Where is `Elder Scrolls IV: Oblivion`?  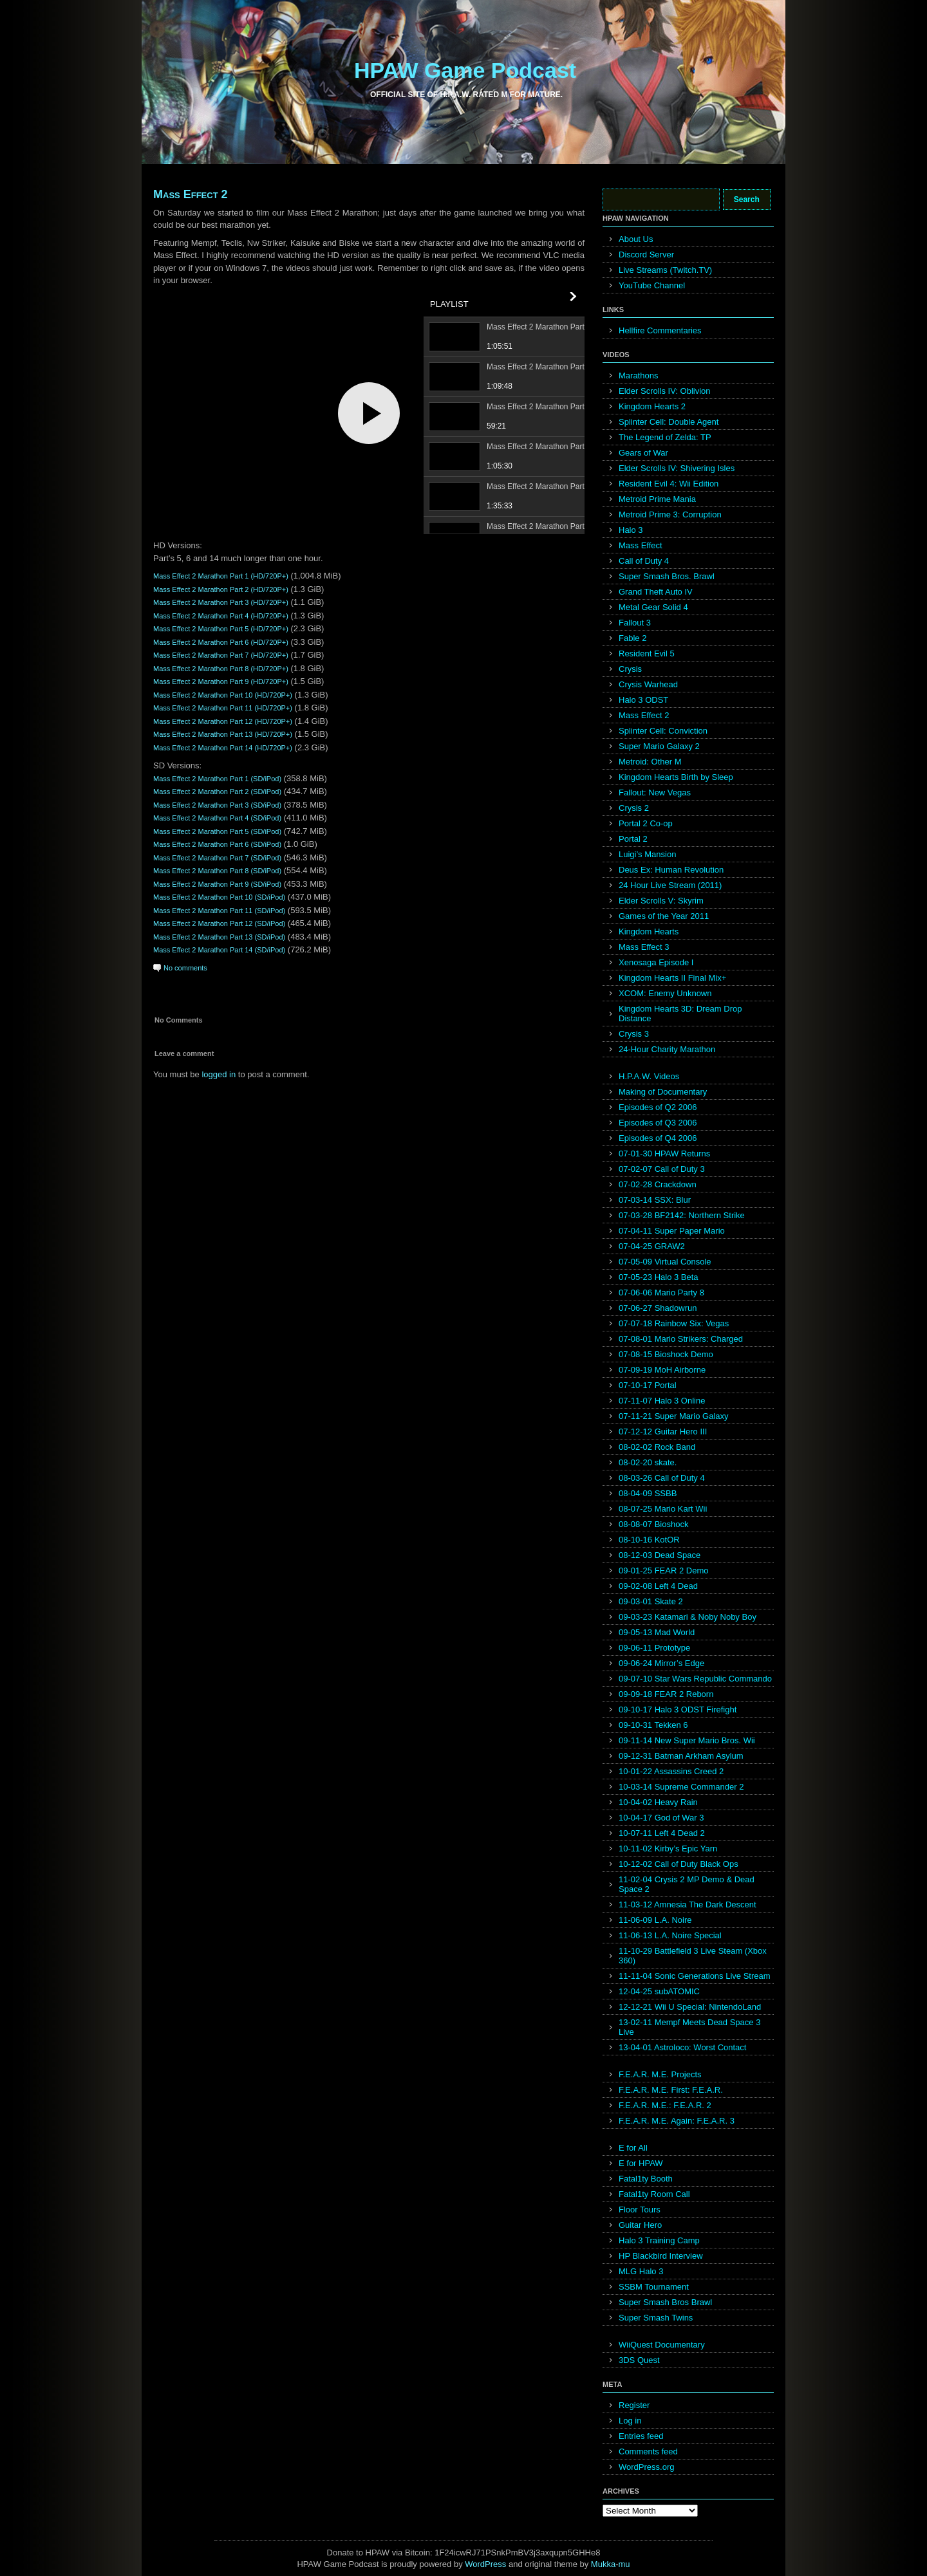 Elder Scrolls IV: Oblivion is located at coordinates (665, 391).